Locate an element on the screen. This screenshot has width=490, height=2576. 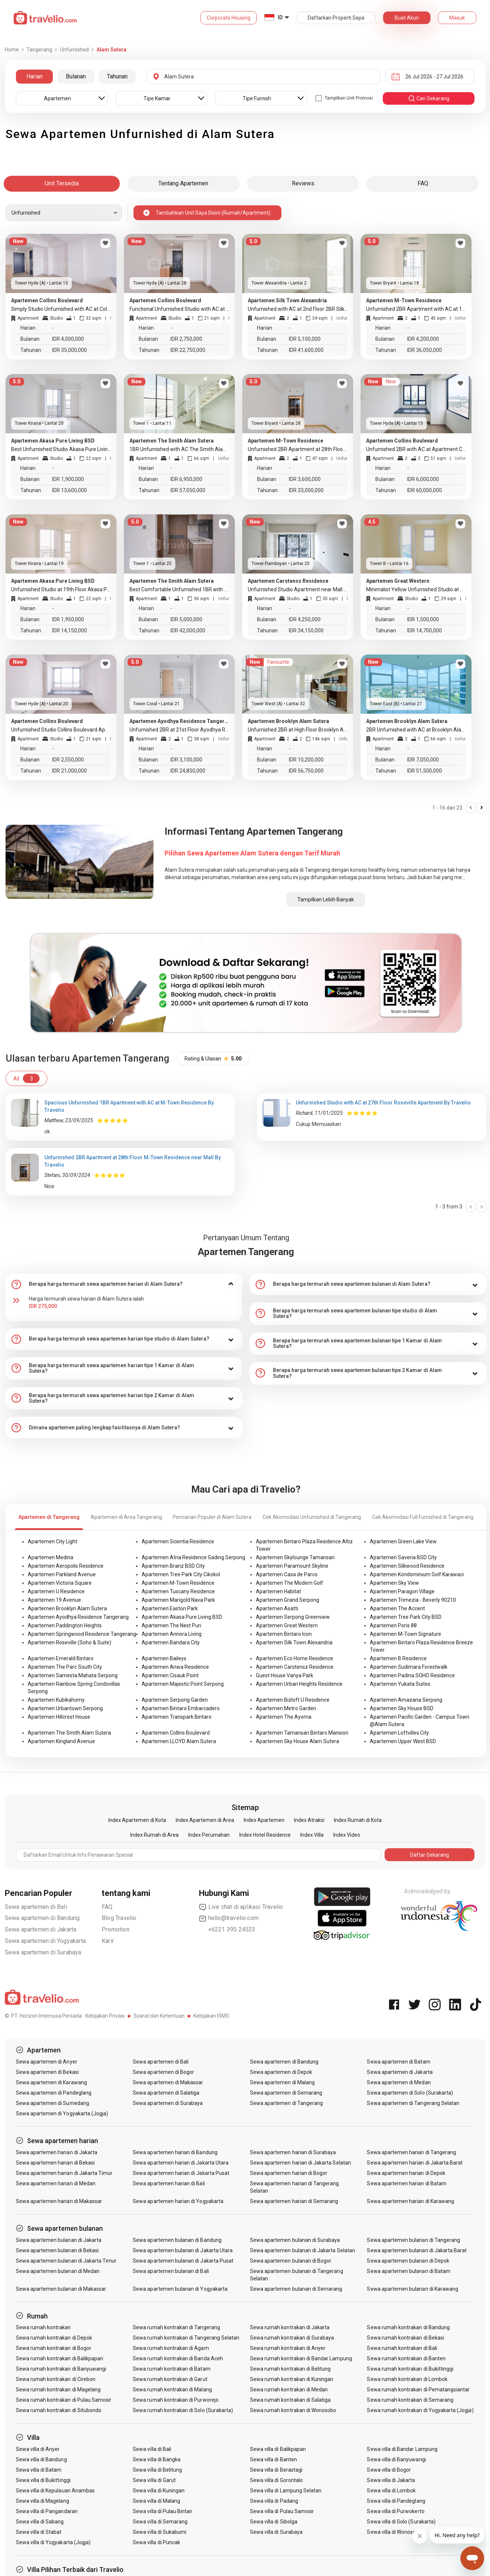
Sewa apartemen harian di Jakarta is located at coordinates (57, 2152).